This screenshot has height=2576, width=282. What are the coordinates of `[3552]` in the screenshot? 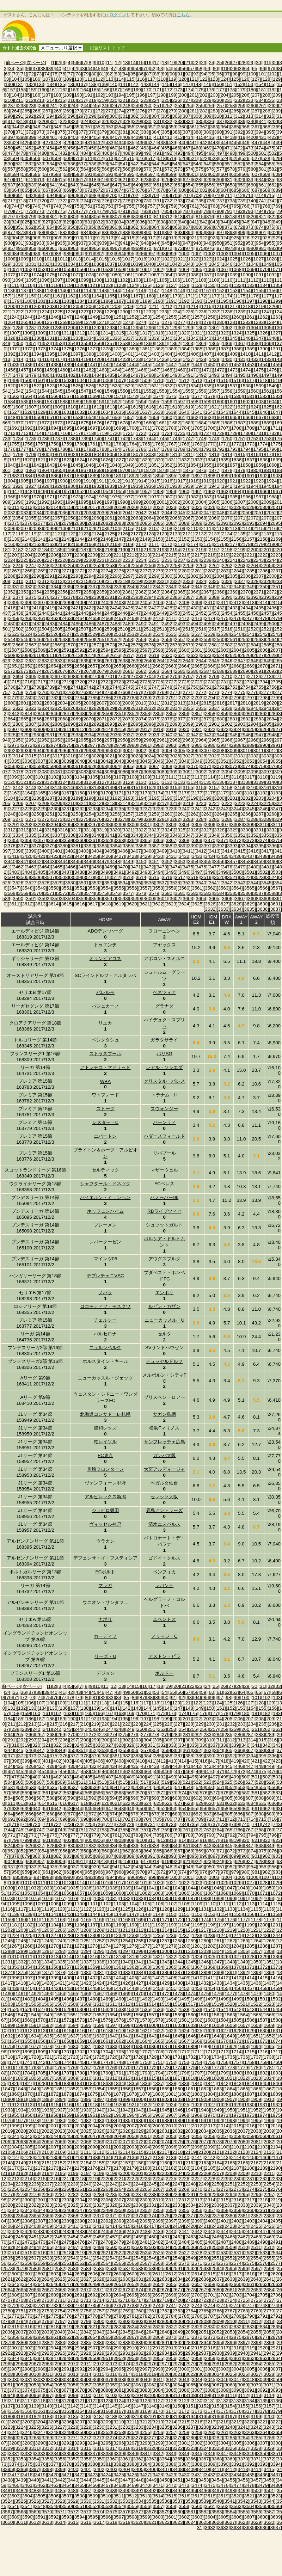 It's located at (79, 888).